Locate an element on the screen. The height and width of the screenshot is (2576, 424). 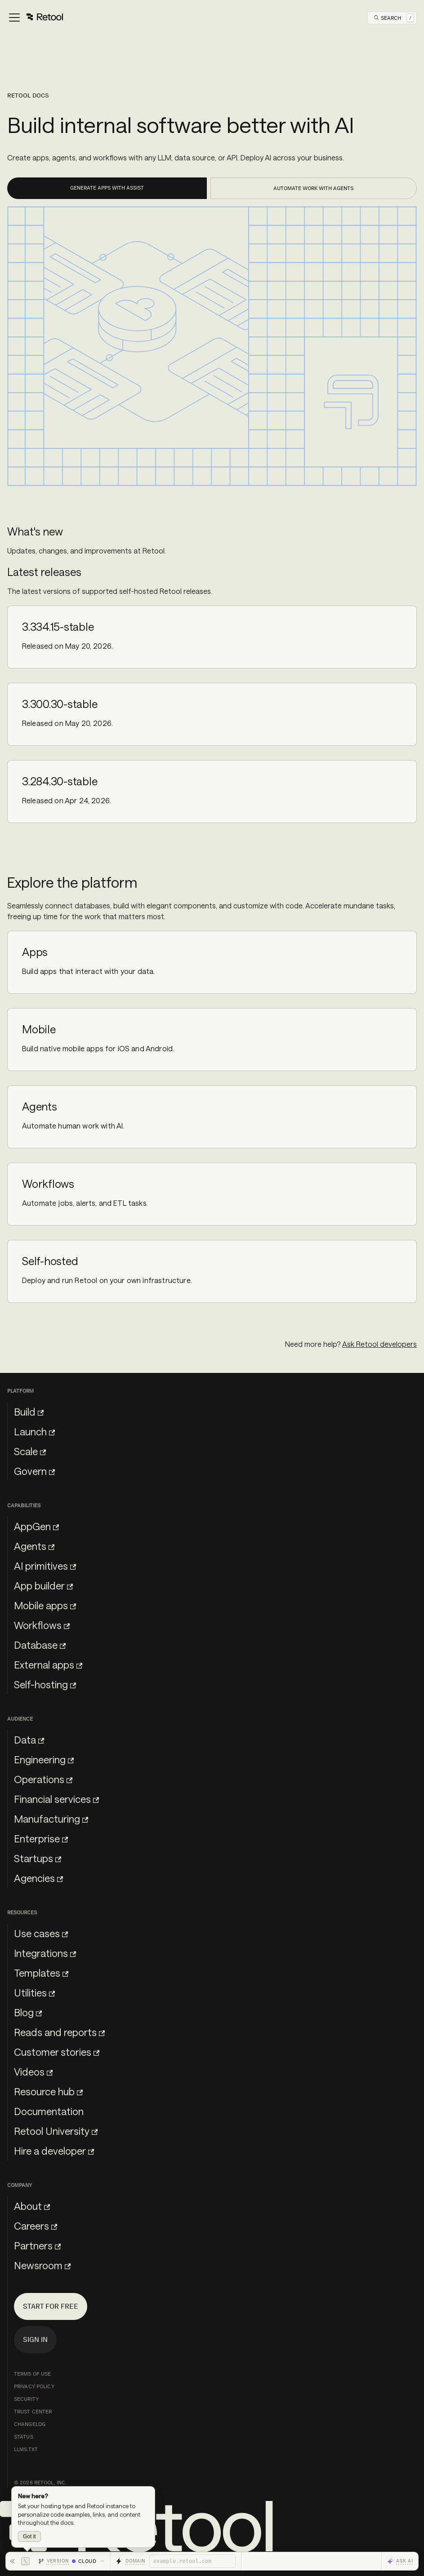
About is located at coordinates (32, 2206).